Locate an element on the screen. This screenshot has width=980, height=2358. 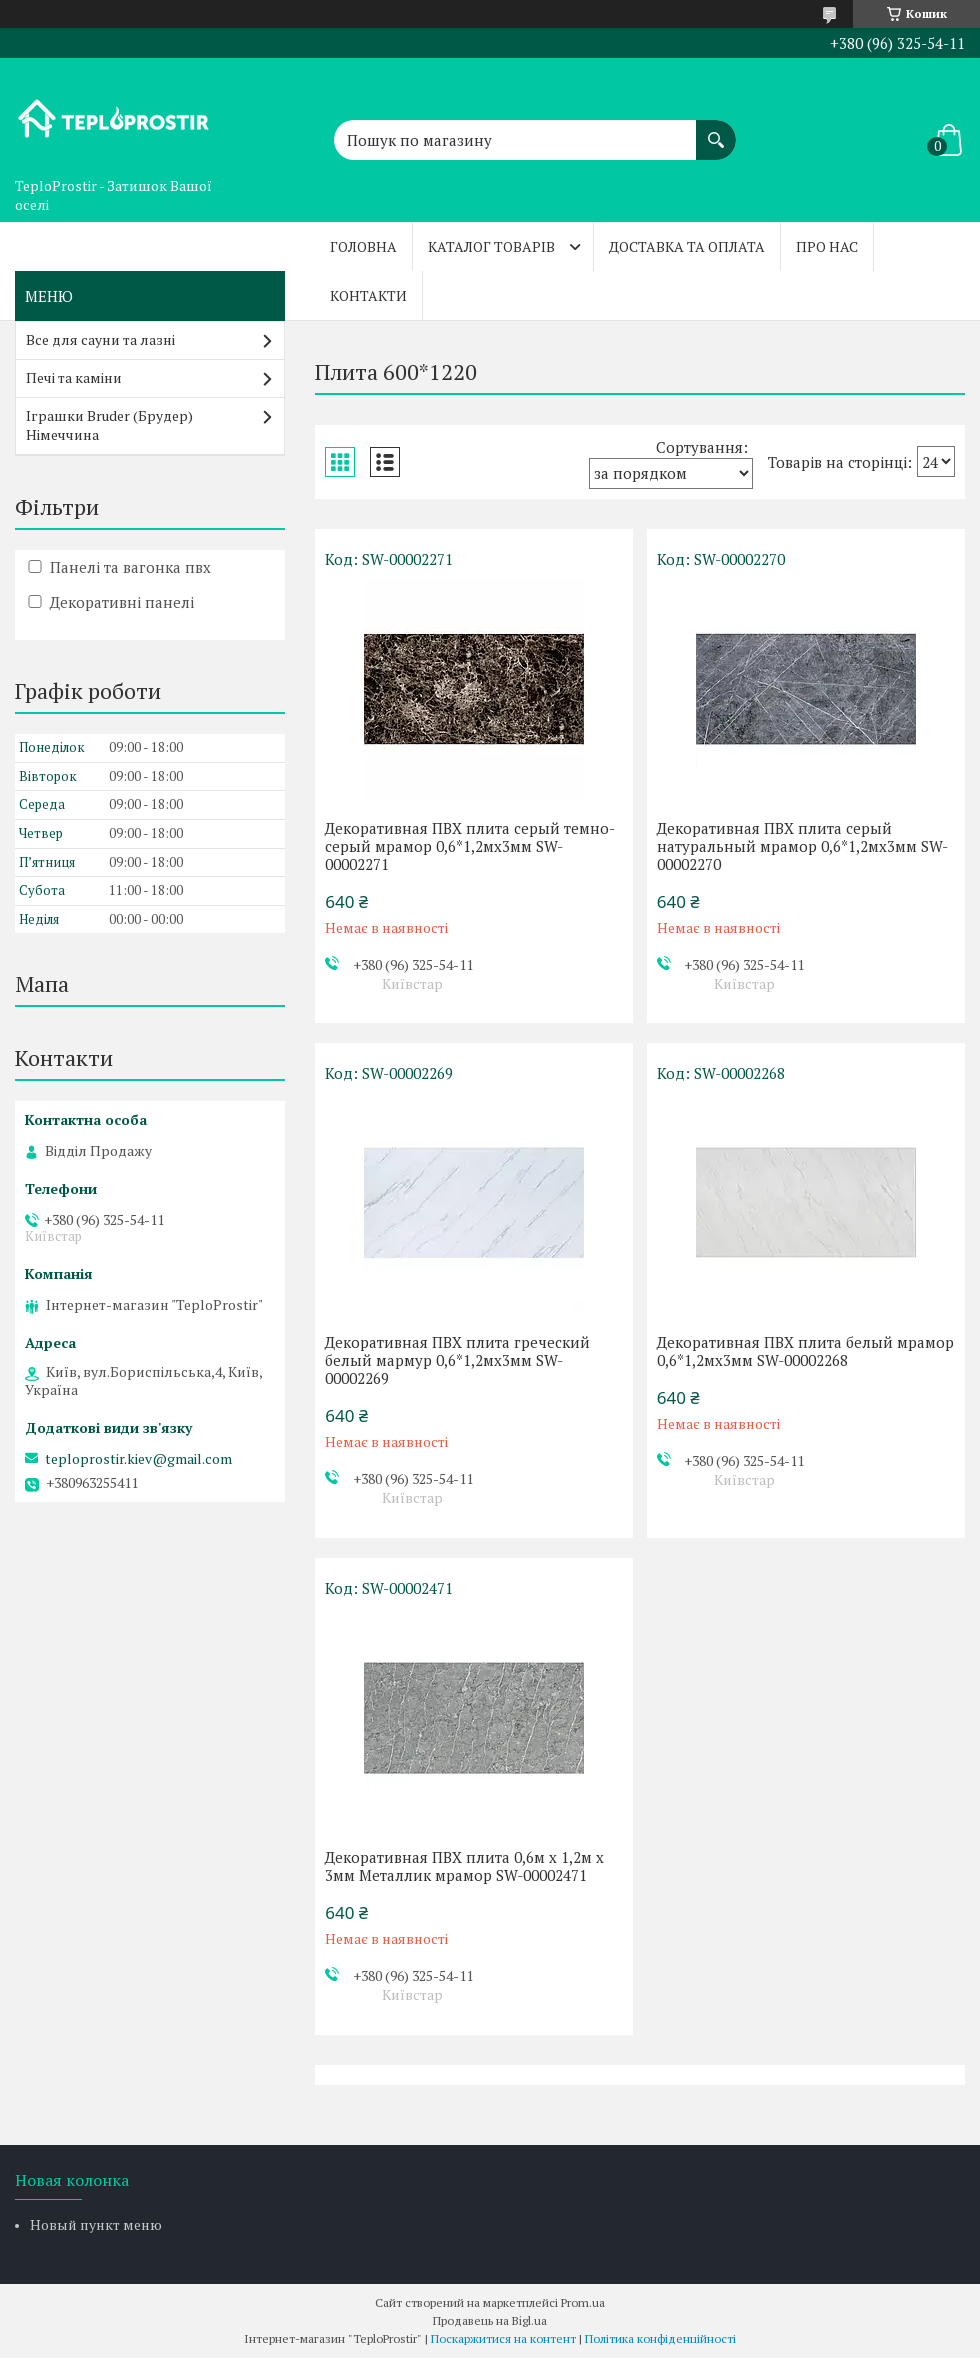
Поскаржитися на контент is located at coordinates (503, 2338).